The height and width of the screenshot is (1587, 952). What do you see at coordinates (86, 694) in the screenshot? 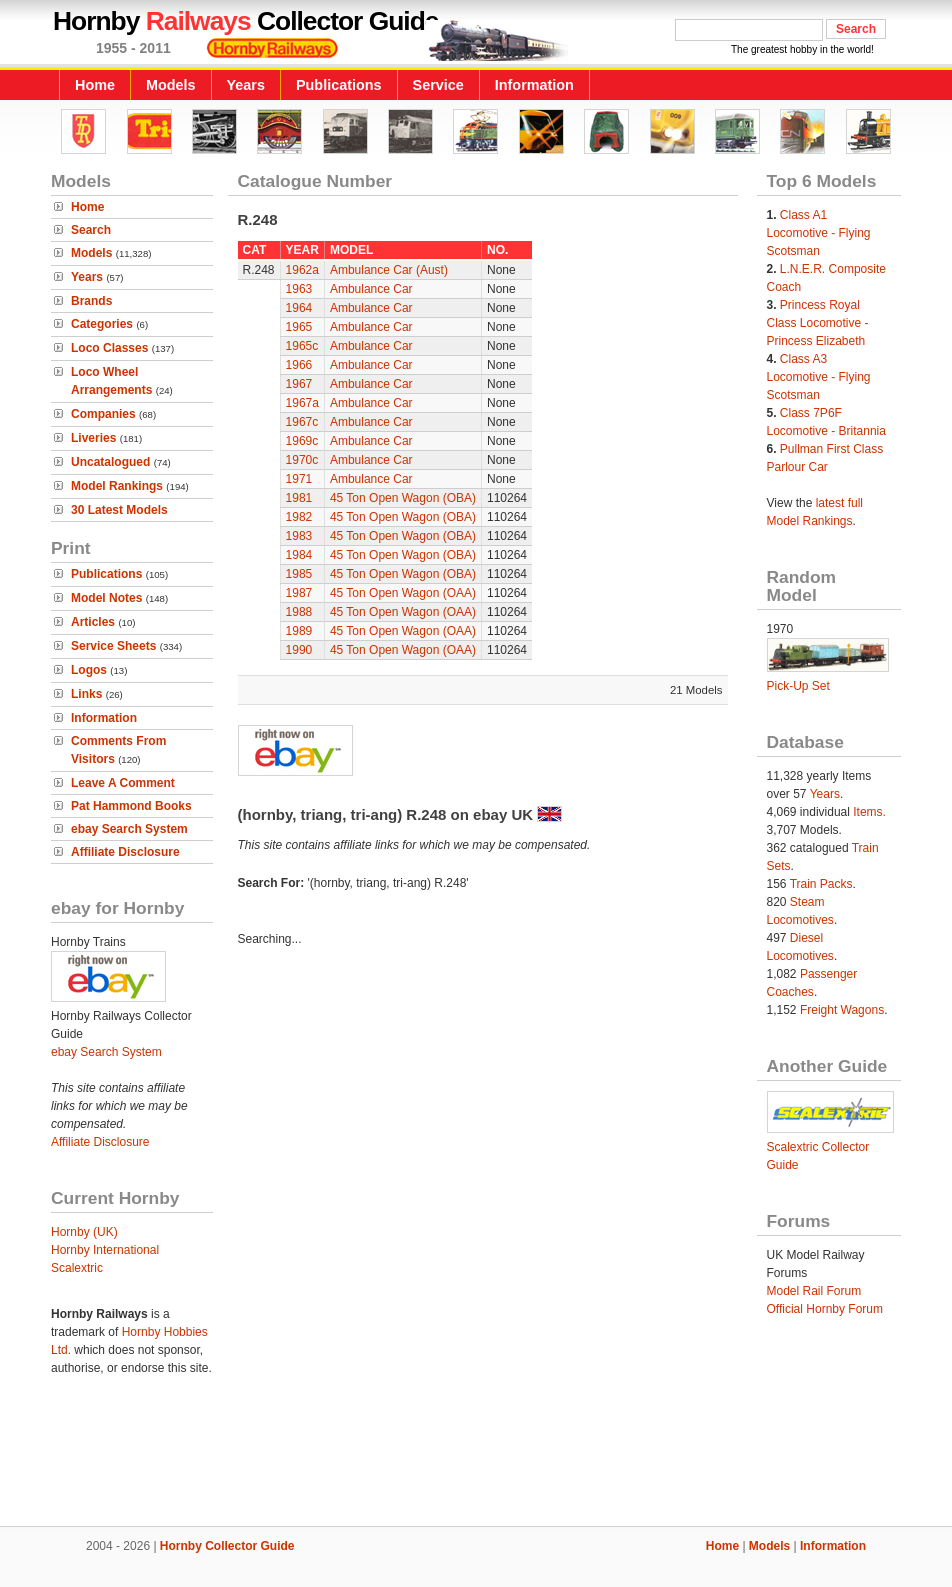
I see `Links` at bounding box center [86, 694].